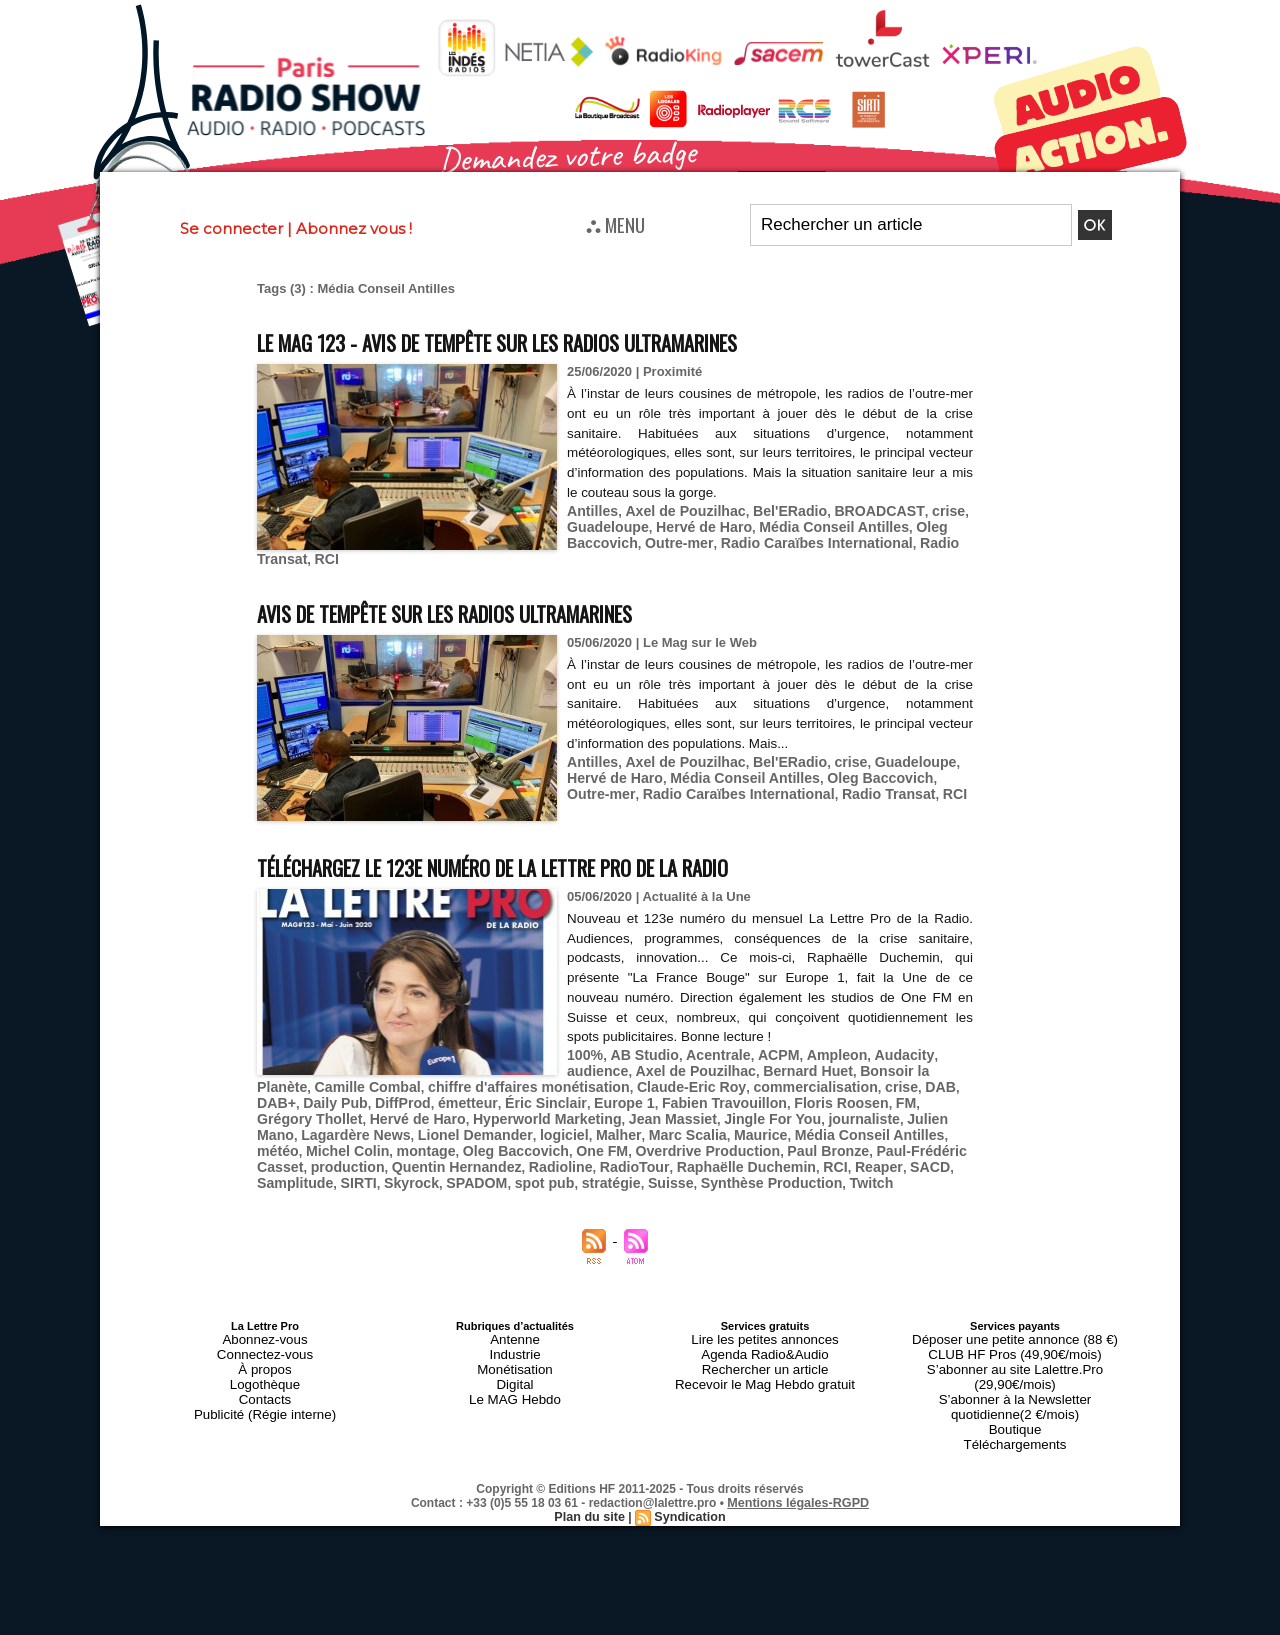 This screenshot has height=1635, width=1280. I want to click on CLUB HF Pros (49,90€/mois), so click(1014, 1335).